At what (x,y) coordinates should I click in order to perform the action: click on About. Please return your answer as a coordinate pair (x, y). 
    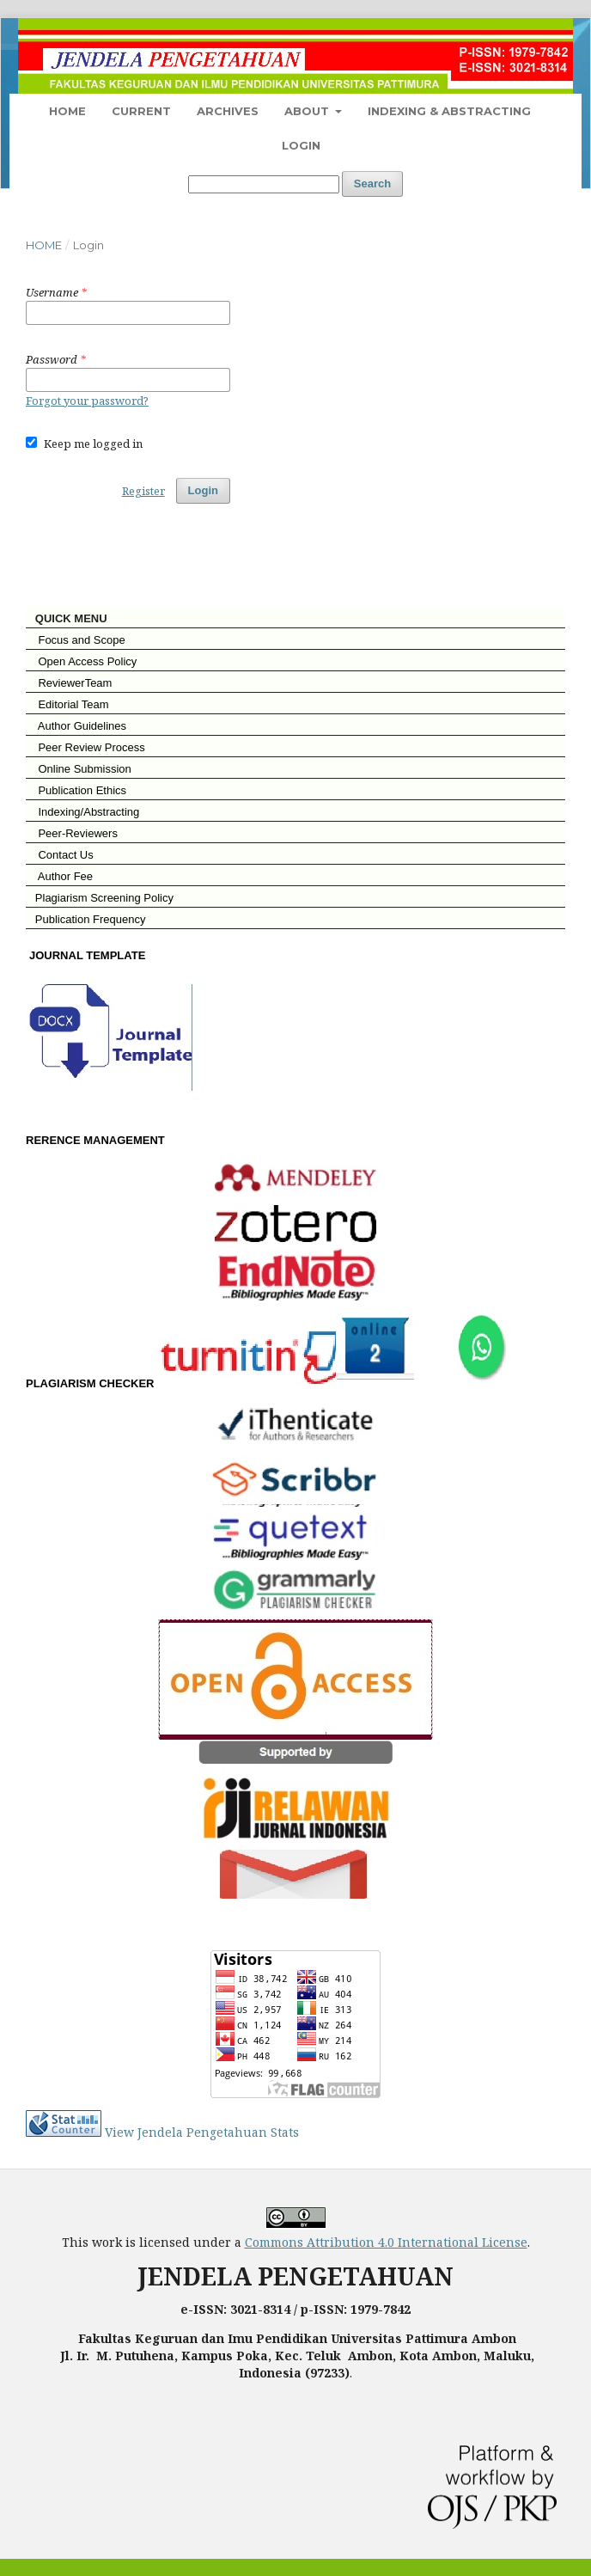
    Looking at the image, I should click on (308, 111).